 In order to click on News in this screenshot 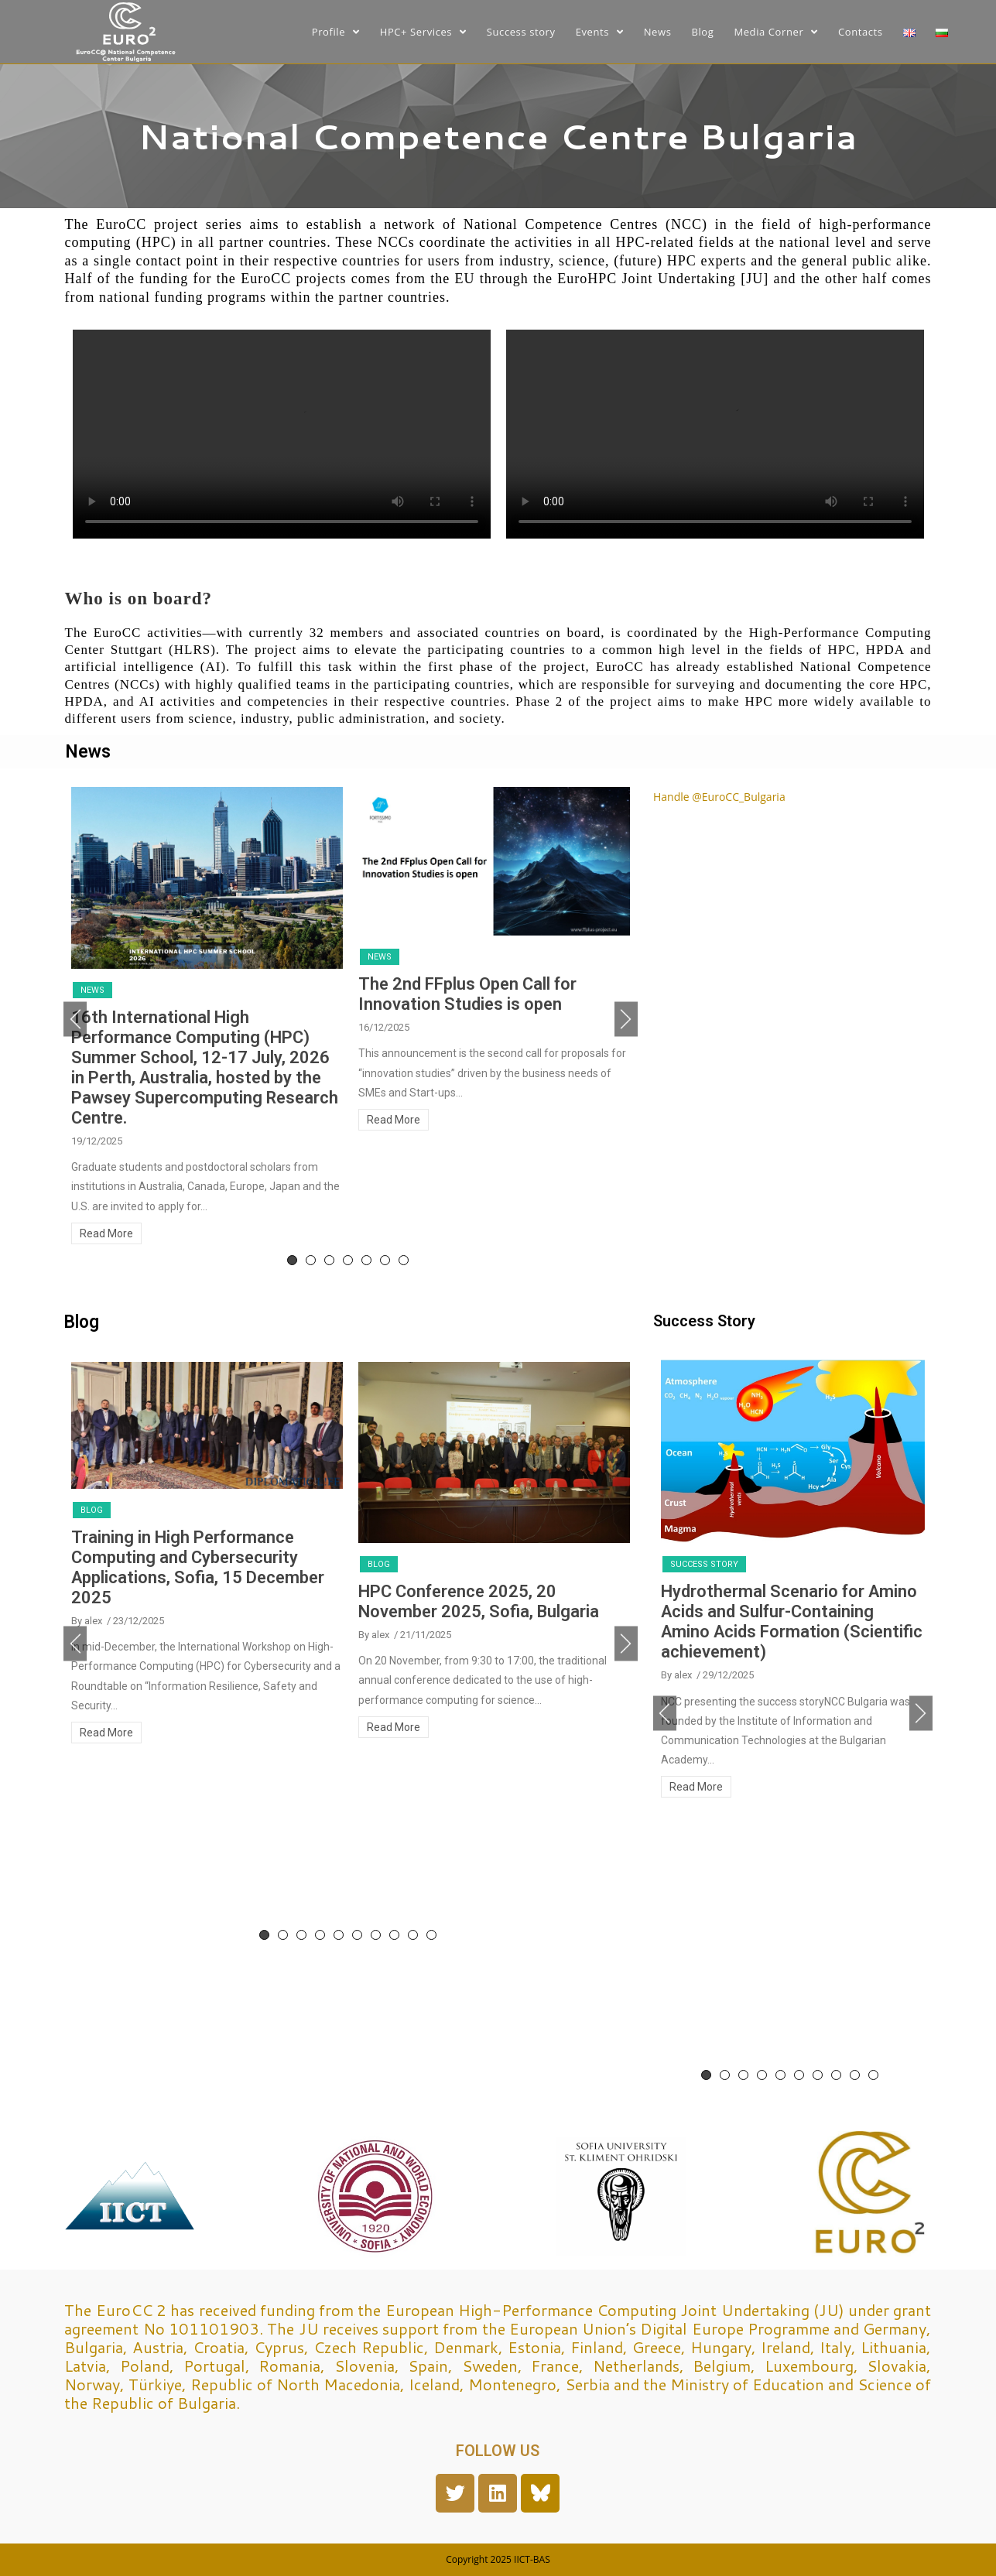, I will do `click(92, 990)`.